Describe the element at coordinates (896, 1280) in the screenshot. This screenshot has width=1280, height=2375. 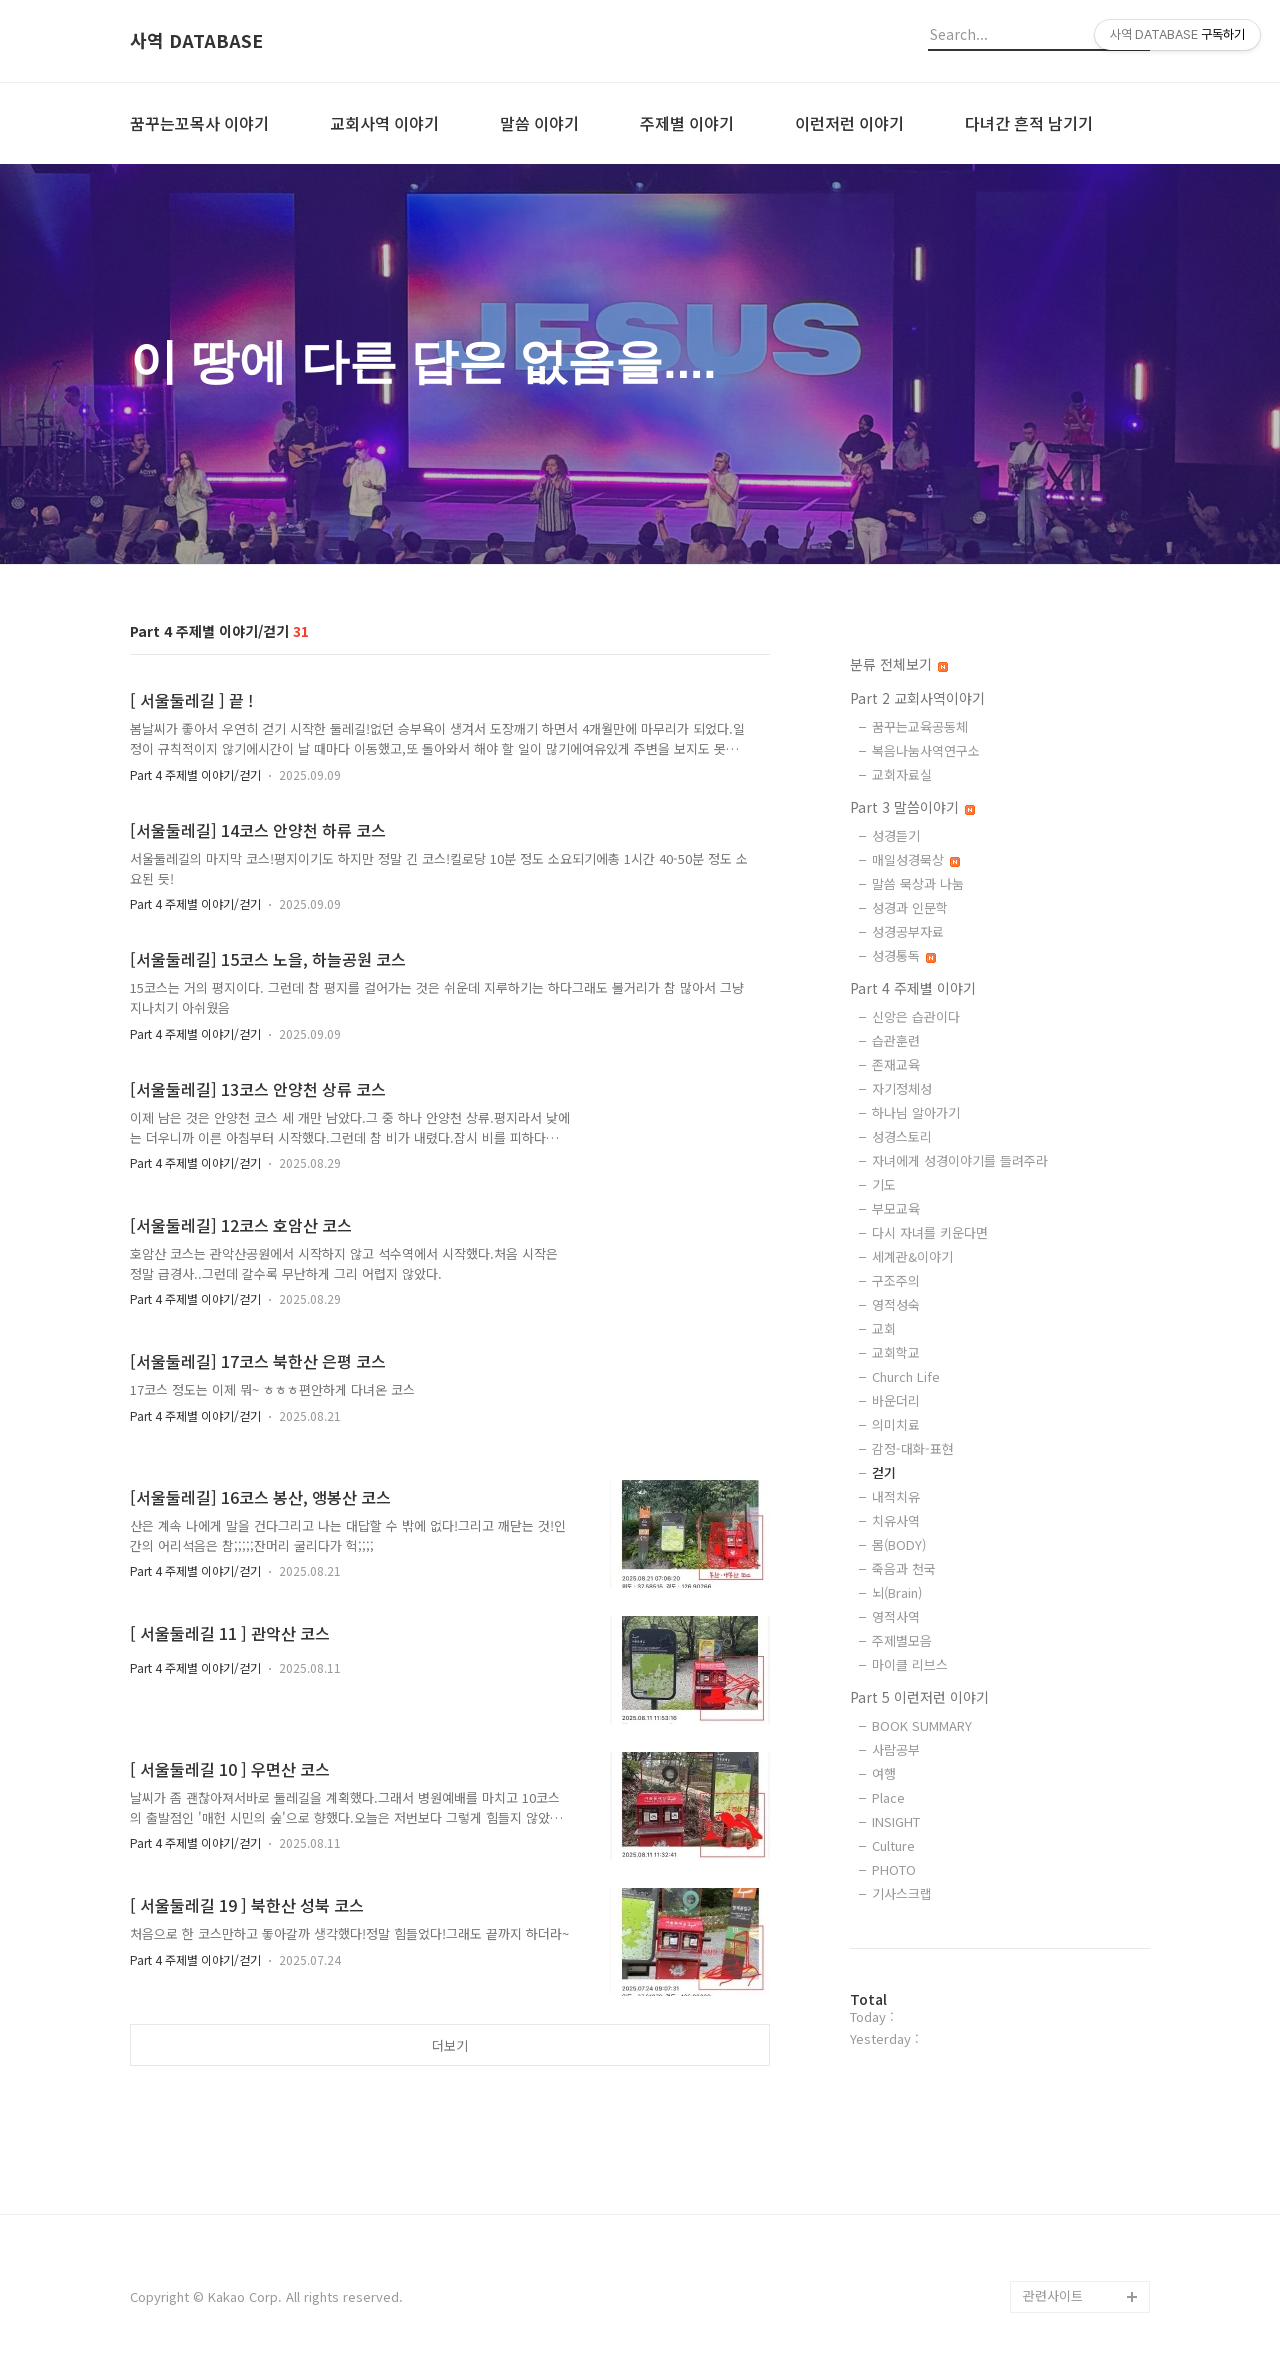
I see `구조주의` at that location.